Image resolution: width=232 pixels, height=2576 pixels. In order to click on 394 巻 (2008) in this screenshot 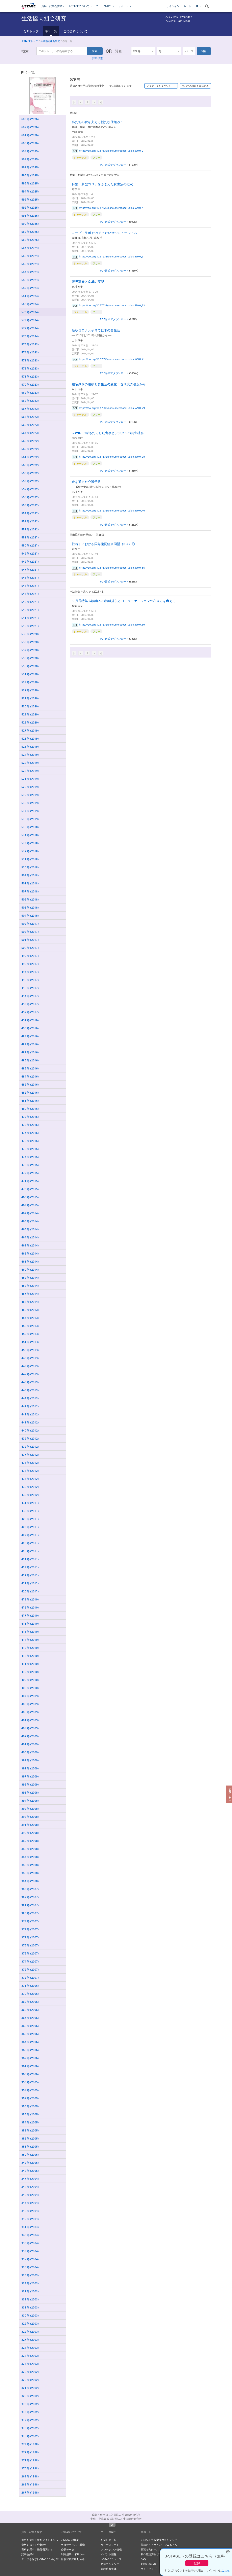, I will do `click(30, 1800)`.